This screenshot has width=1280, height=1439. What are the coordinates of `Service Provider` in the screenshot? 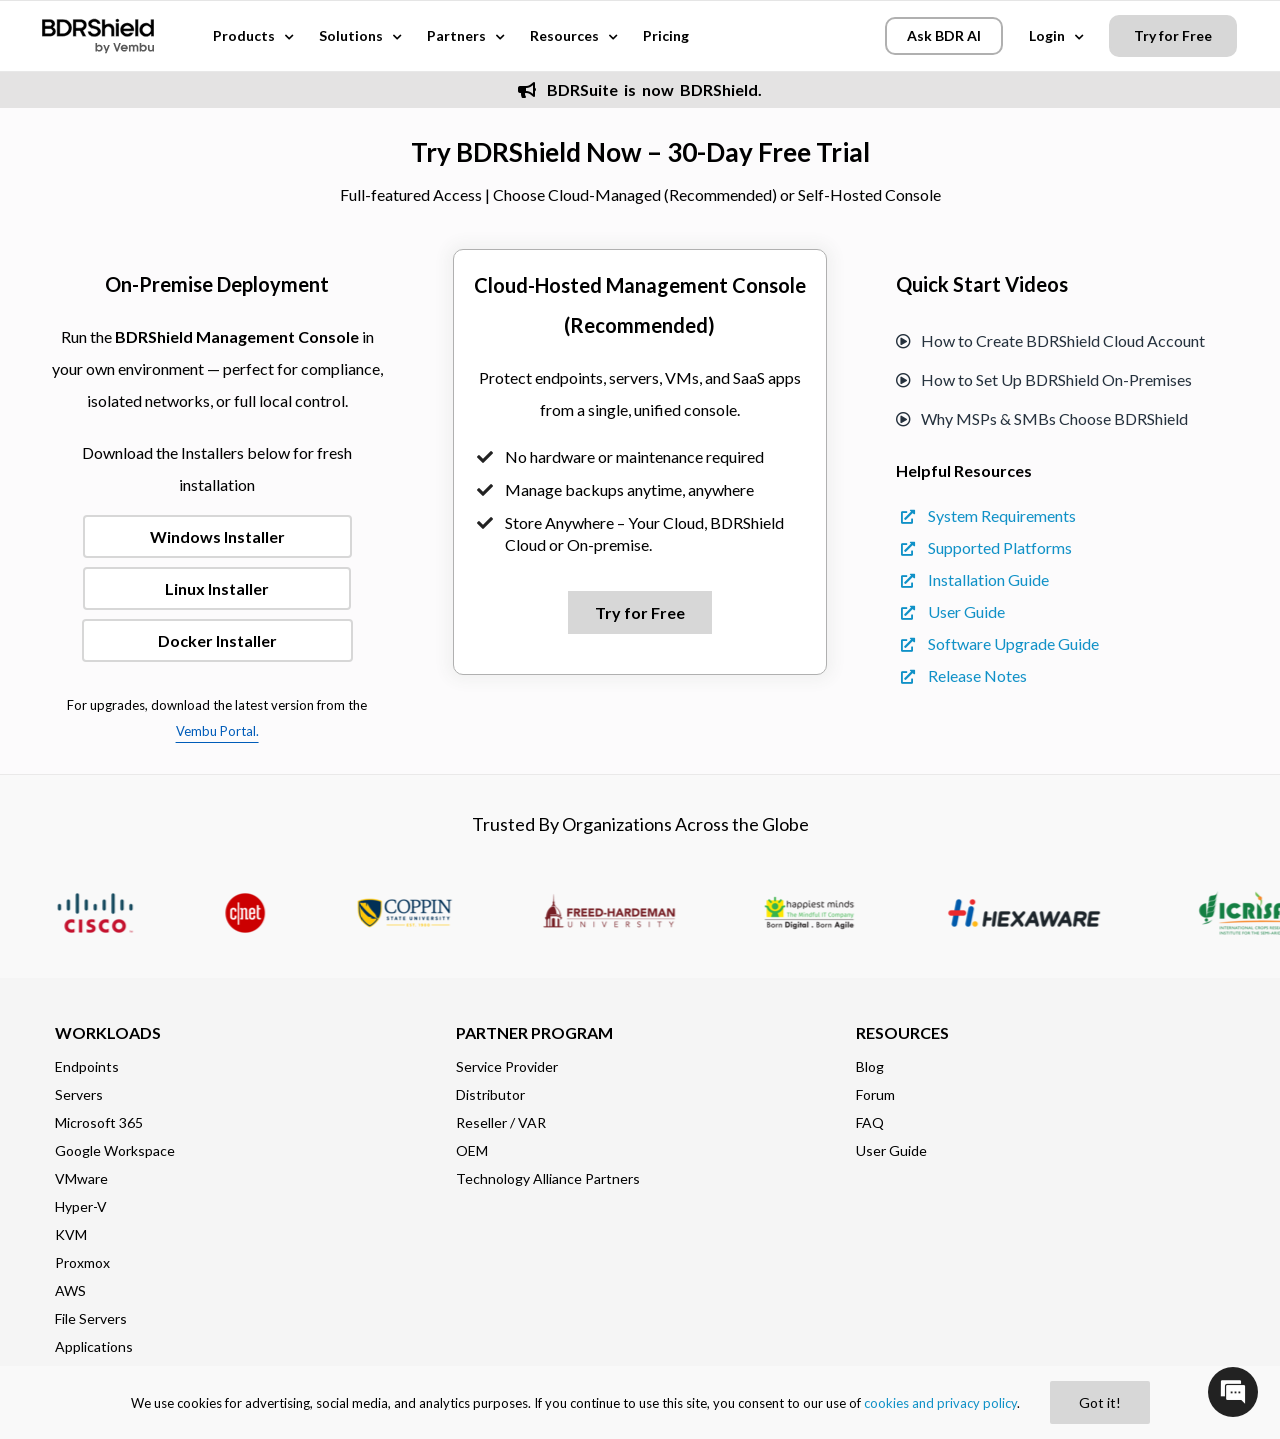 It's located at (507, 1066).